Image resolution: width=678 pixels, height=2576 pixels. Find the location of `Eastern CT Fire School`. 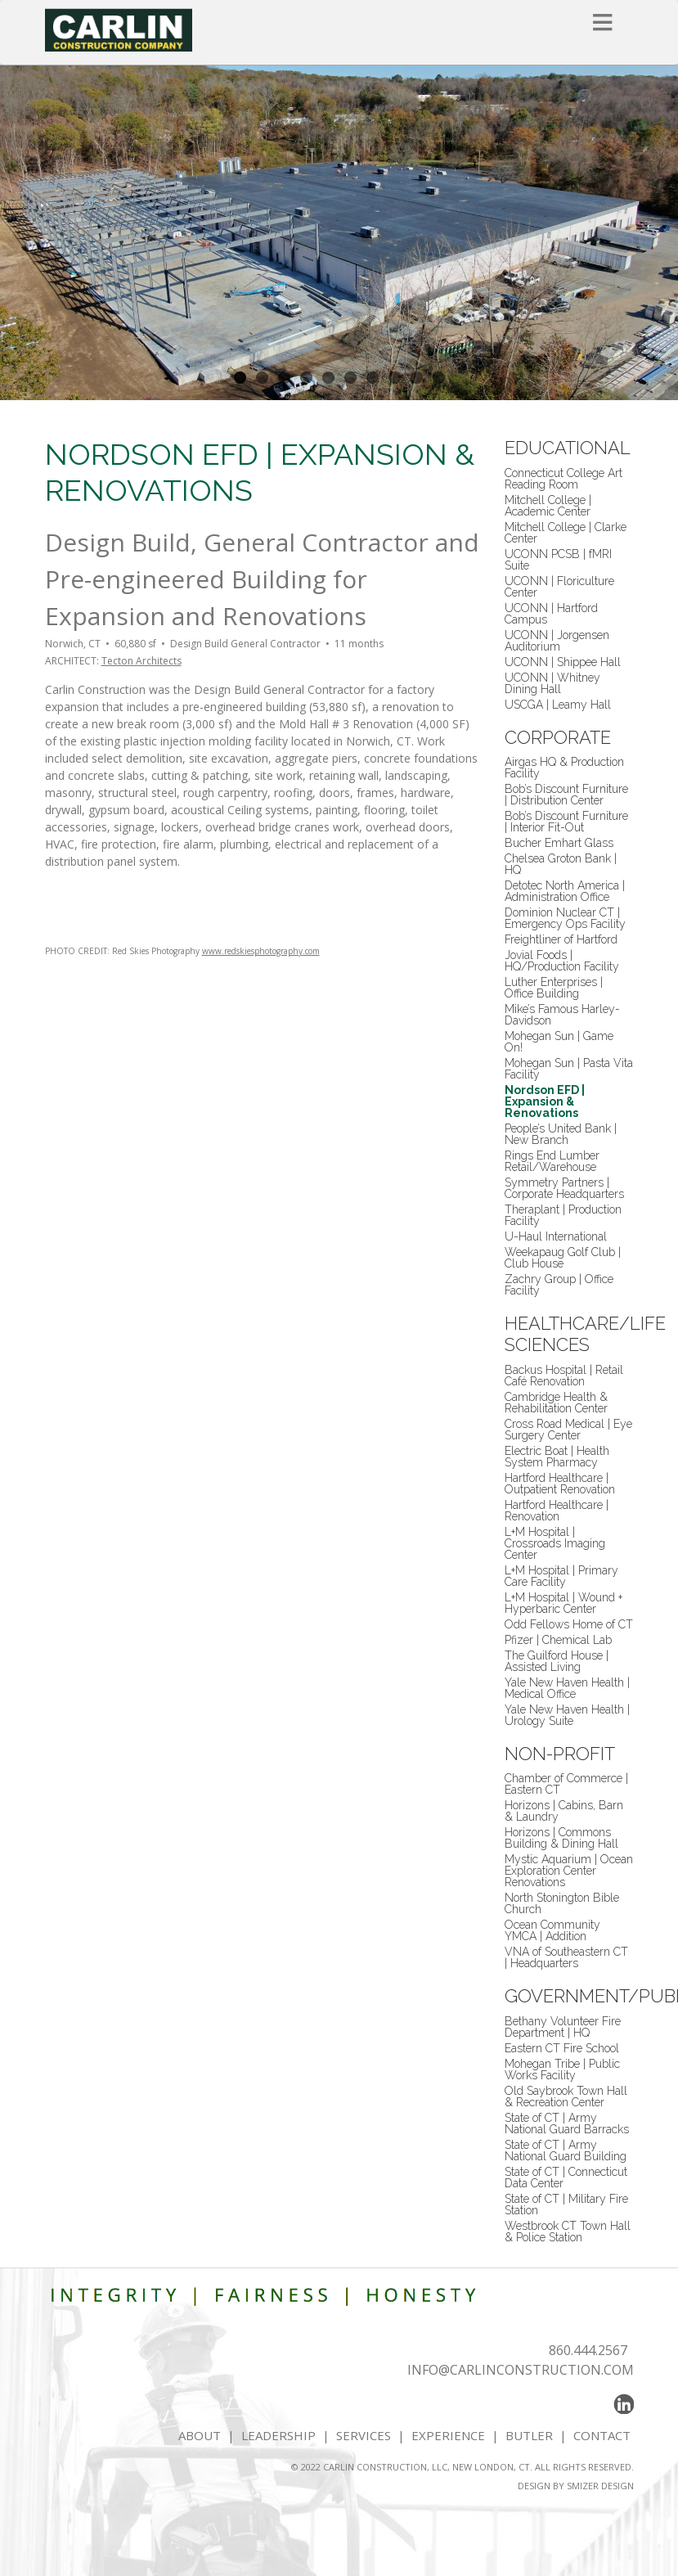

Eastern CT Fire School is located at coordinates (562, 2048).